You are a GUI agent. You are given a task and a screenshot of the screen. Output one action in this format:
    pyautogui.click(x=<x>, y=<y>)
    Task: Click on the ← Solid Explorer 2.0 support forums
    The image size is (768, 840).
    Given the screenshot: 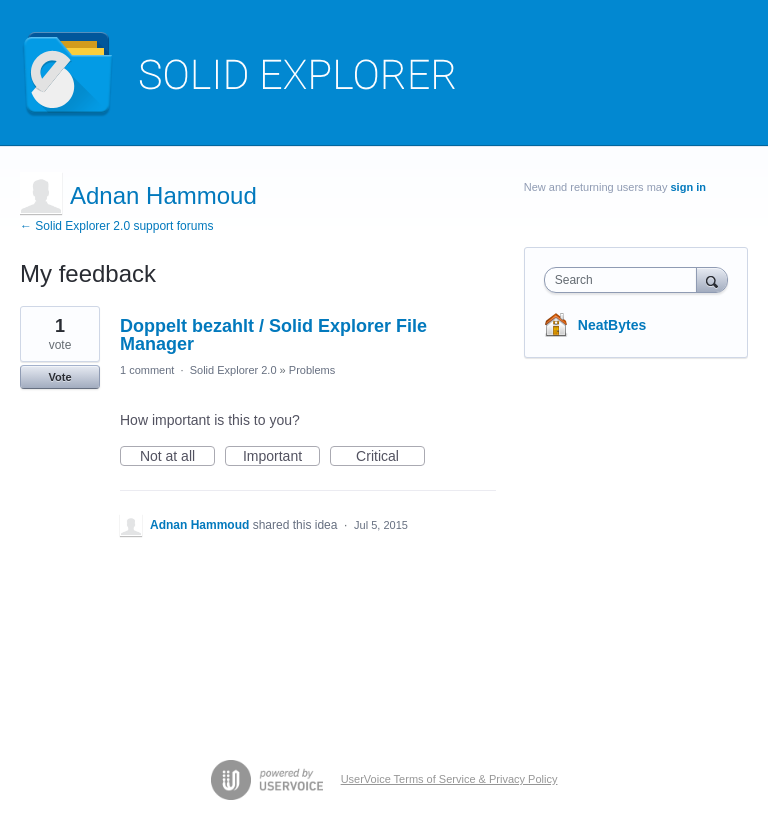 What is the action you would take?
    pyautogui.click(x=116, y=226)
    